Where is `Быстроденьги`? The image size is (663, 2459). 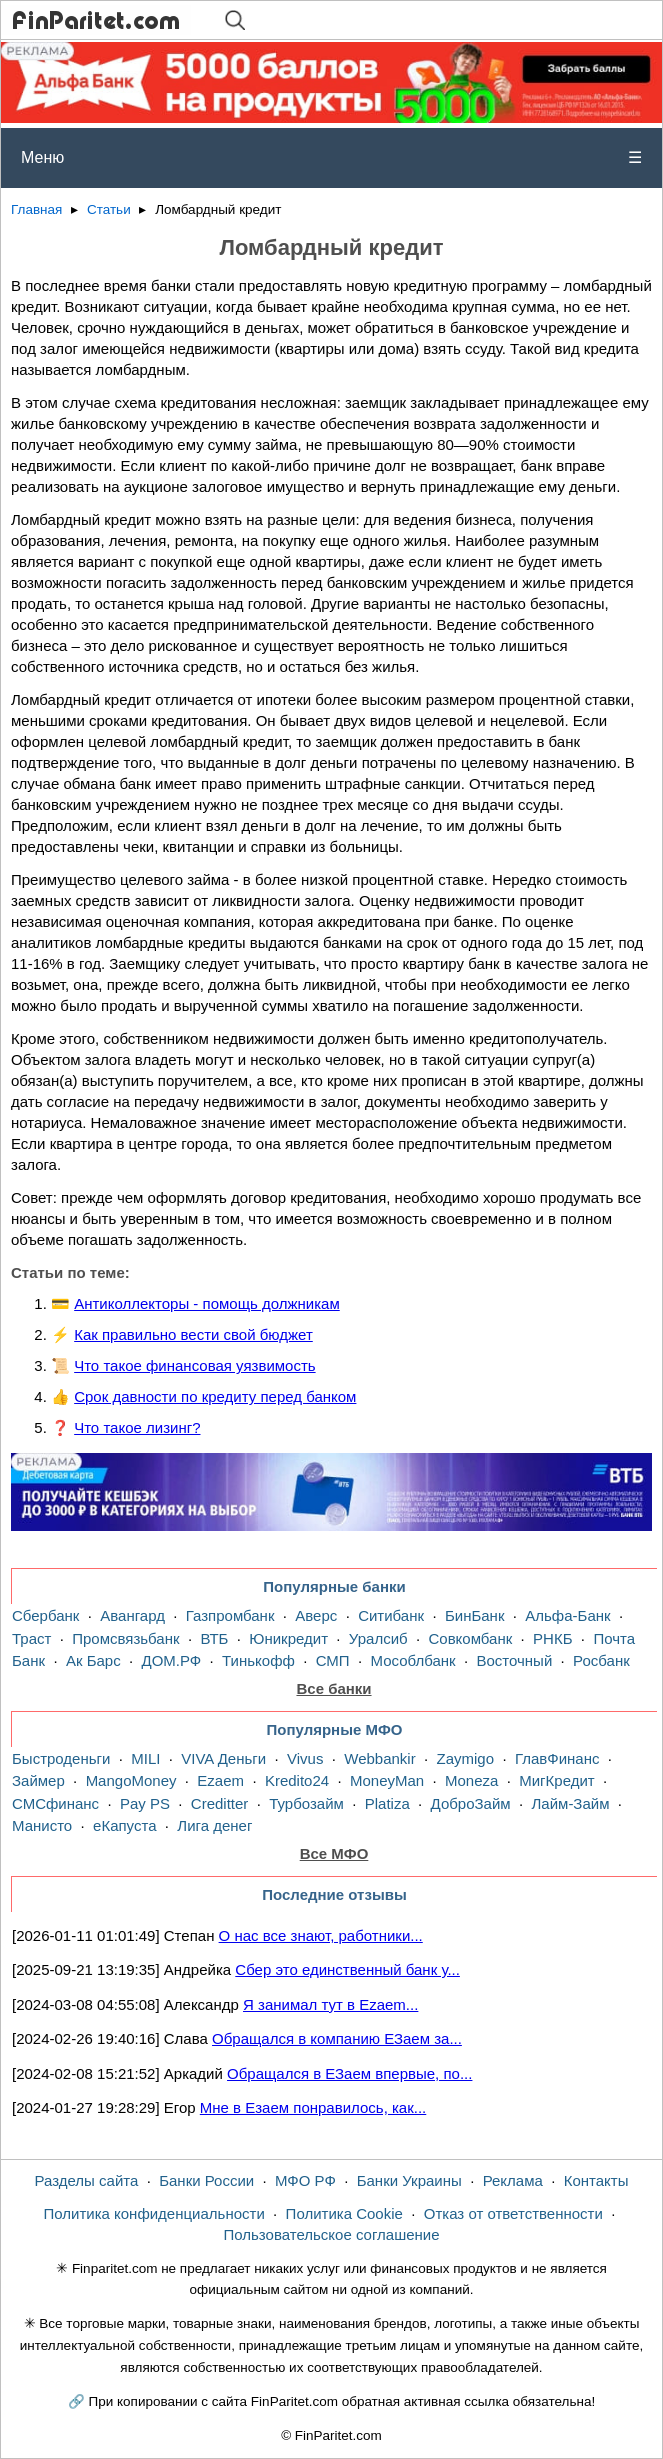 Быстроденьги is located at coordinates (61, 1758).